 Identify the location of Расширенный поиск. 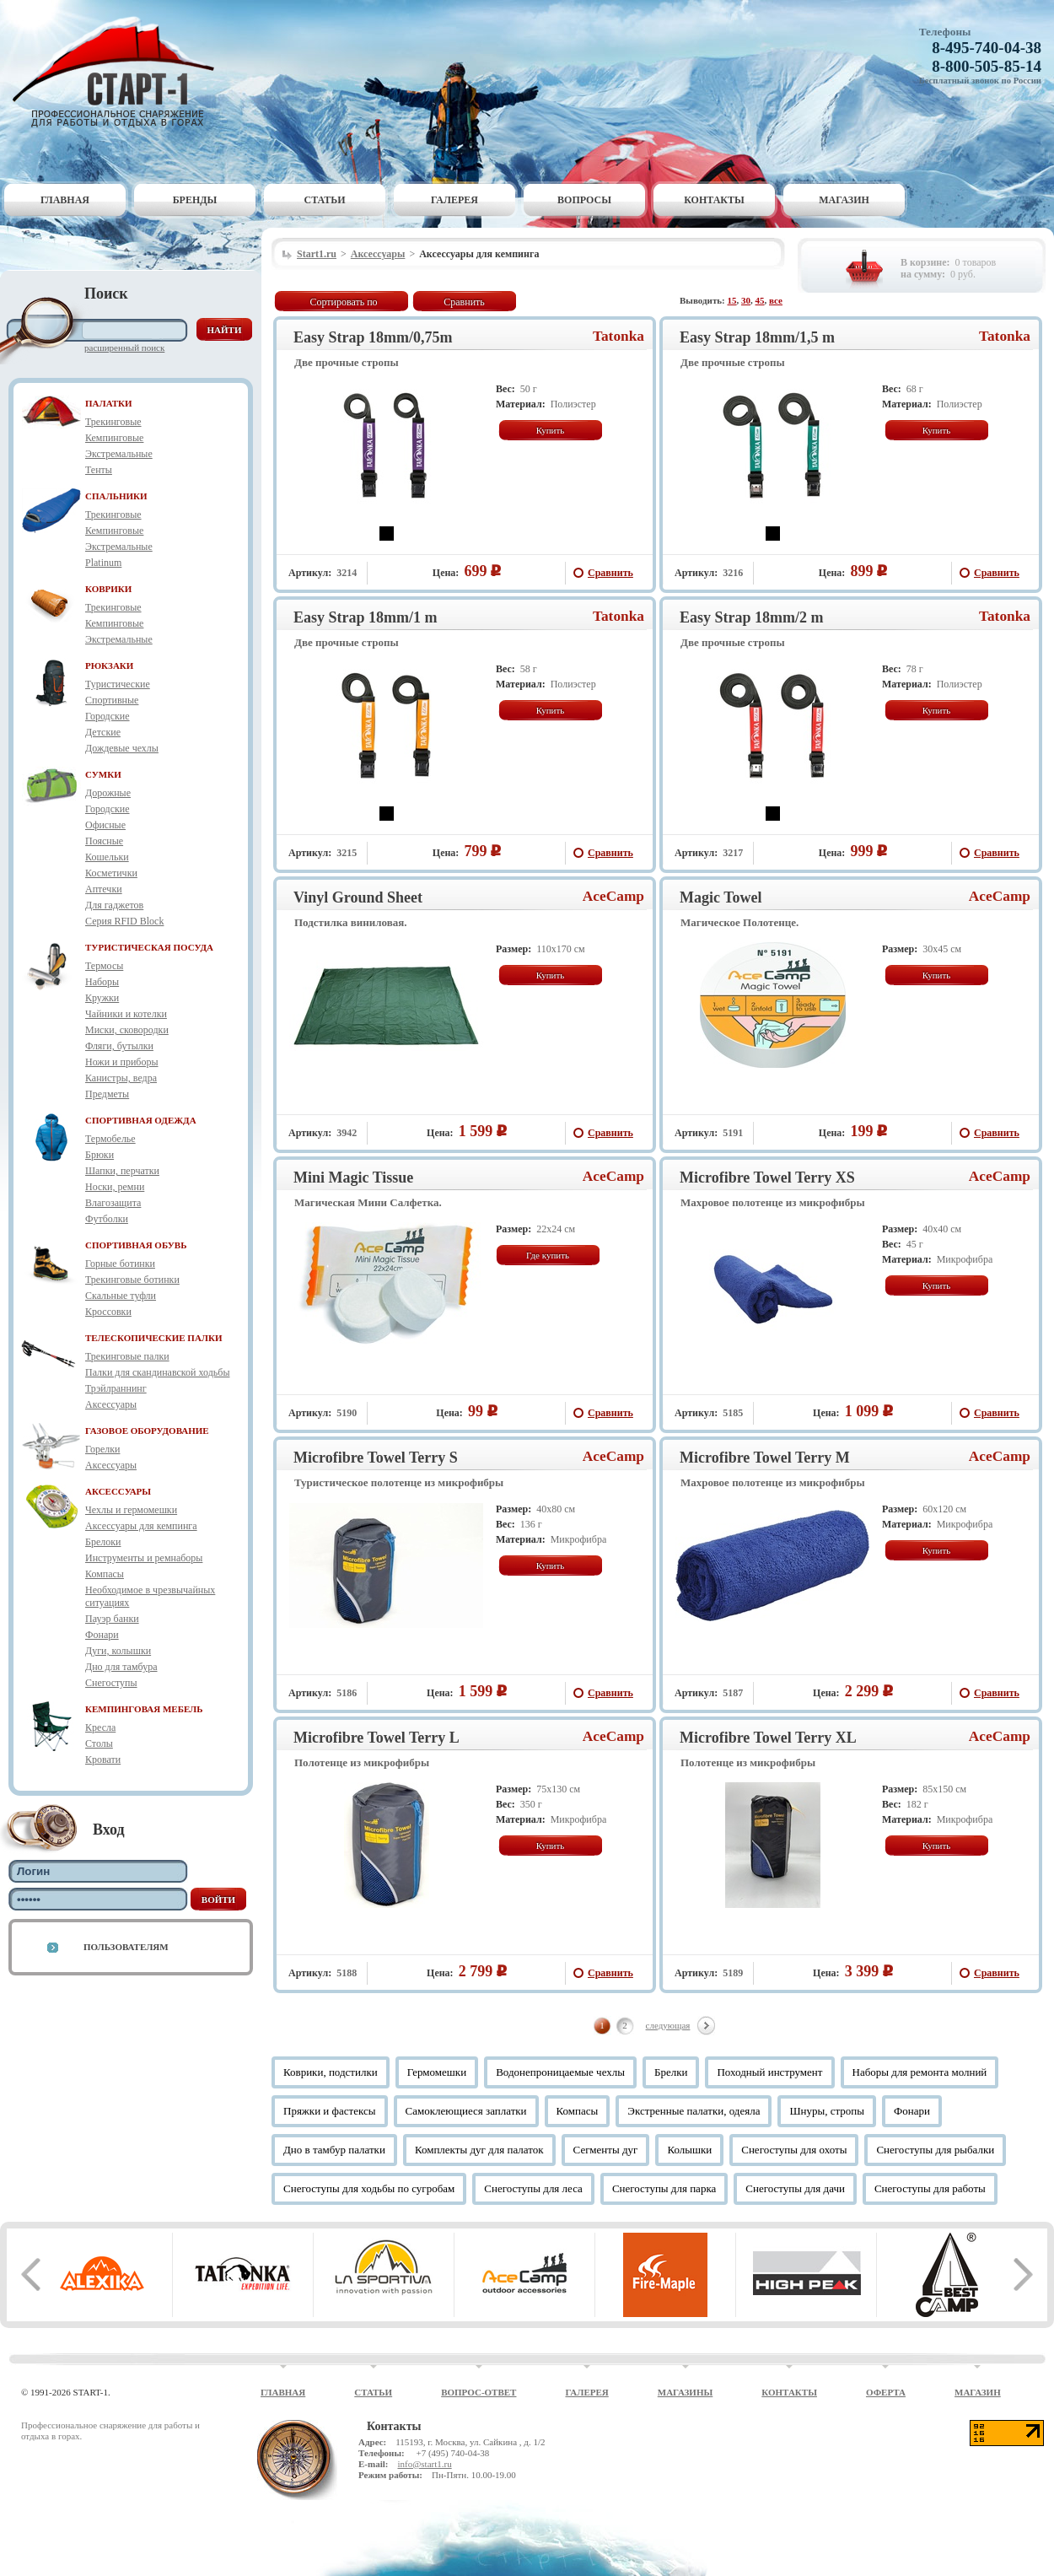
(124, 347).